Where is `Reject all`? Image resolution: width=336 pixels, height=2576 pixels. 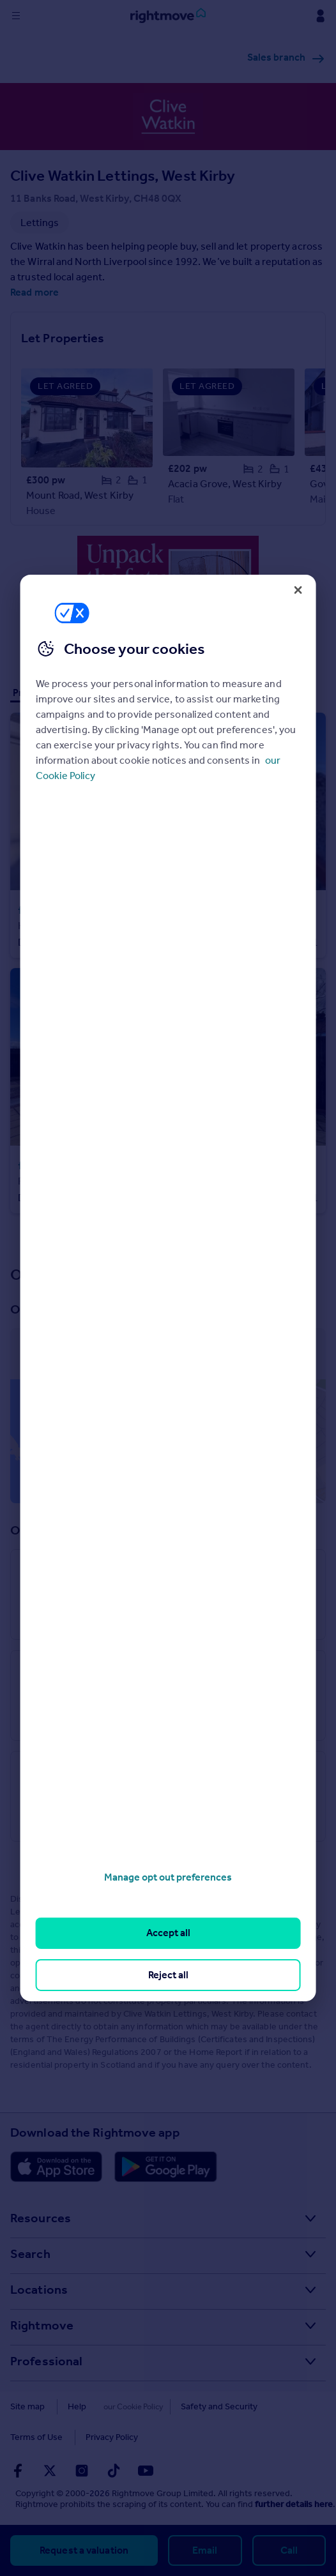
Reject all is located at coordinates (168, 1975).